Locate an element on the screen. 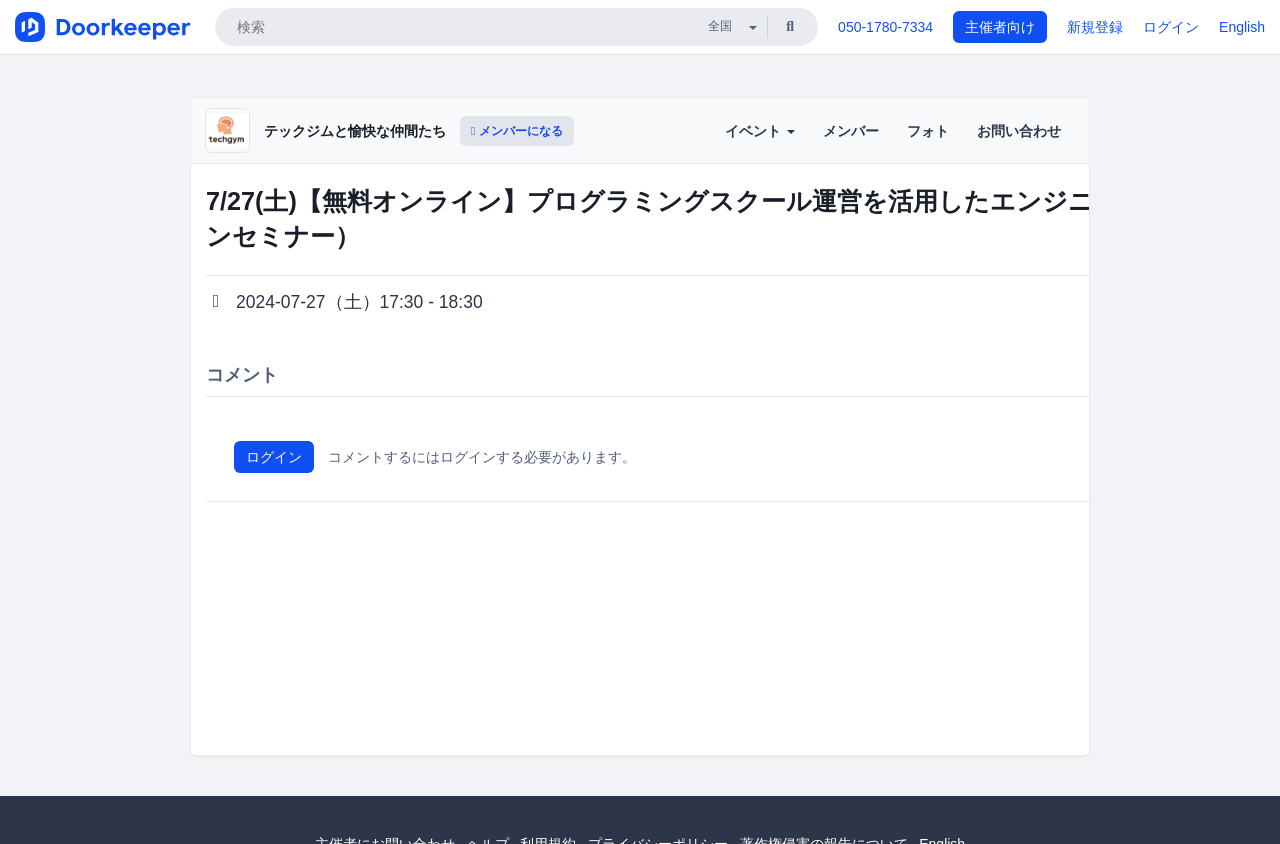 The height and width of the screenshot is (844, 1280). English is located at coordinates (1242, 27).